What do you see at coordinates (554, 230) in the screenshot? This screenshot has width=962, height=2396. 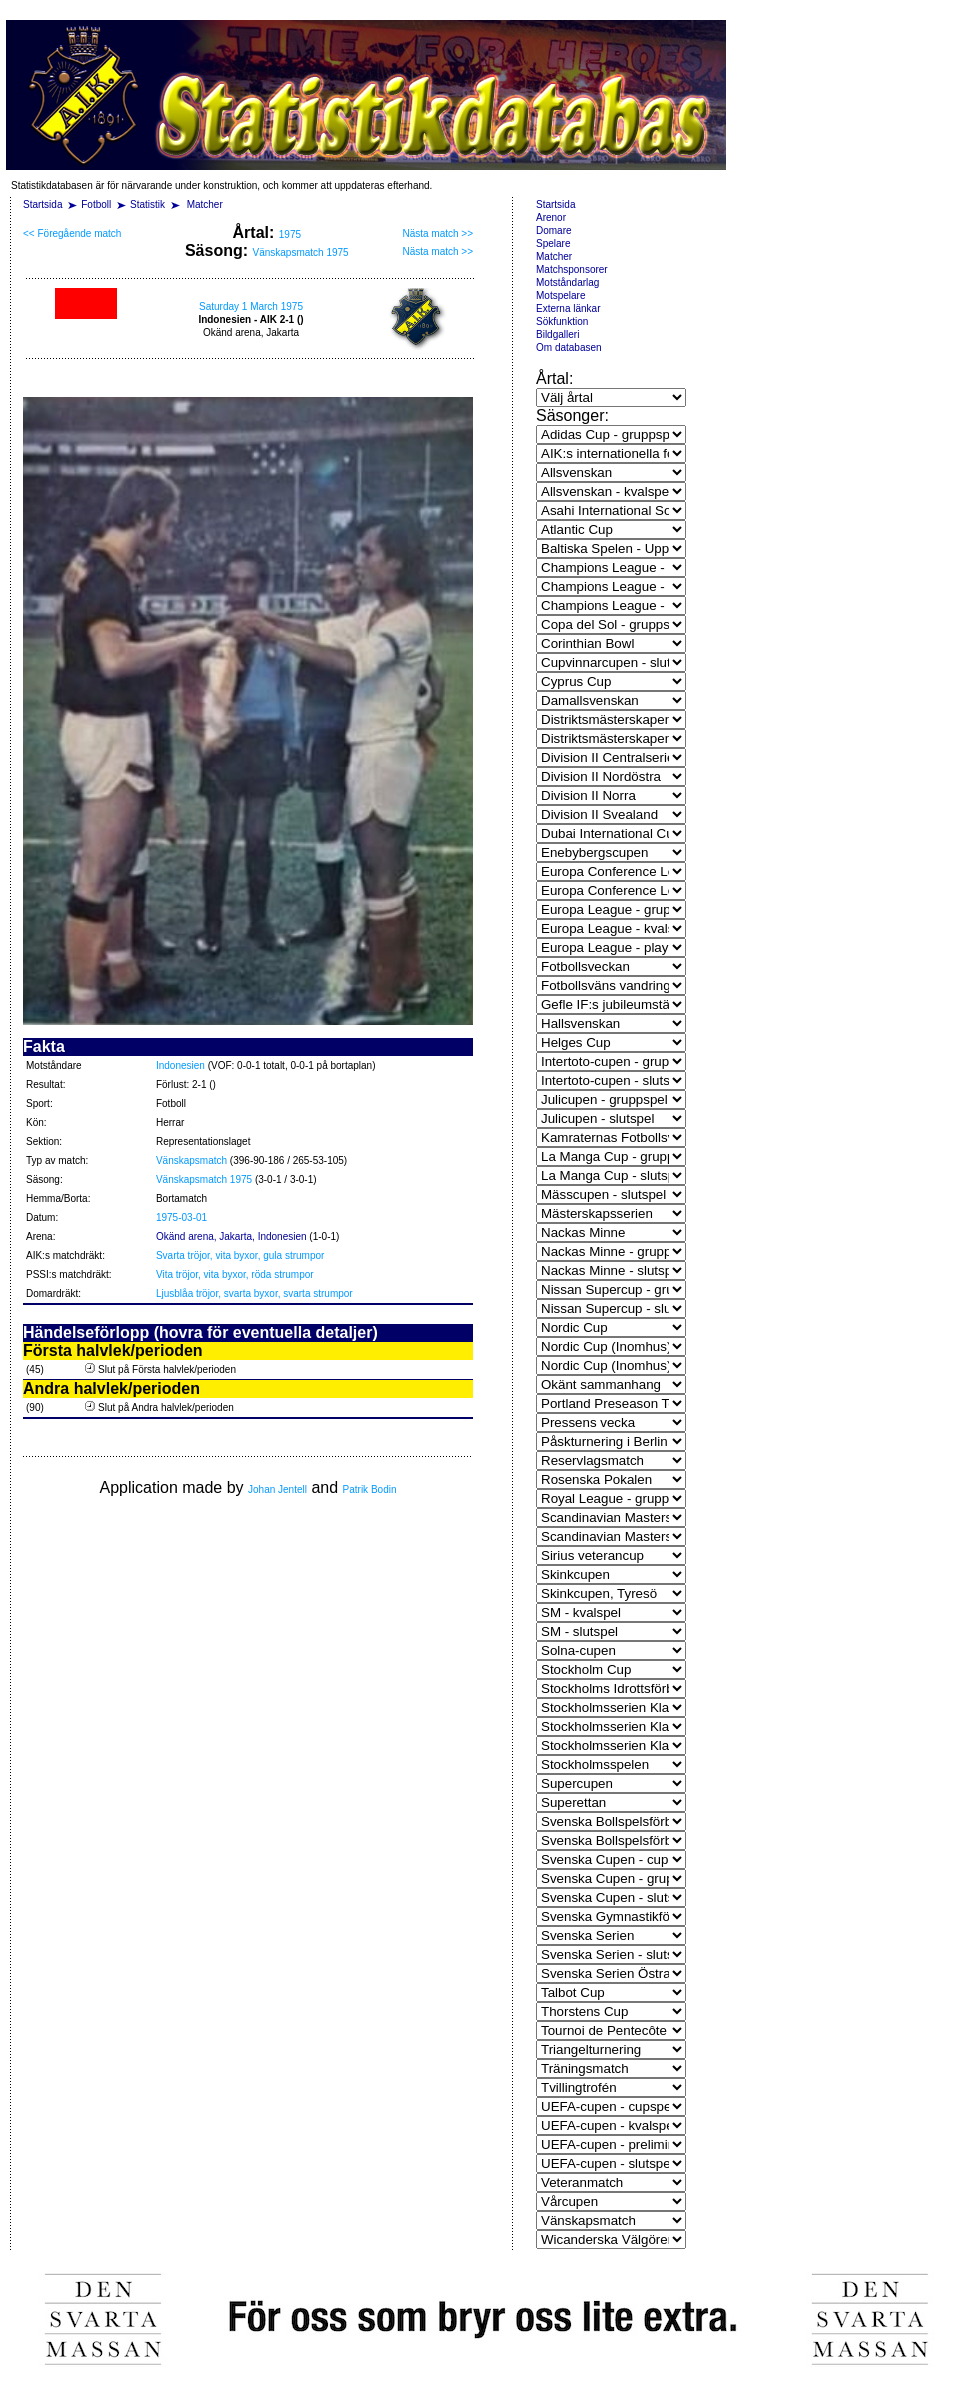 I see `Domare` at bounding box center [554, 230].